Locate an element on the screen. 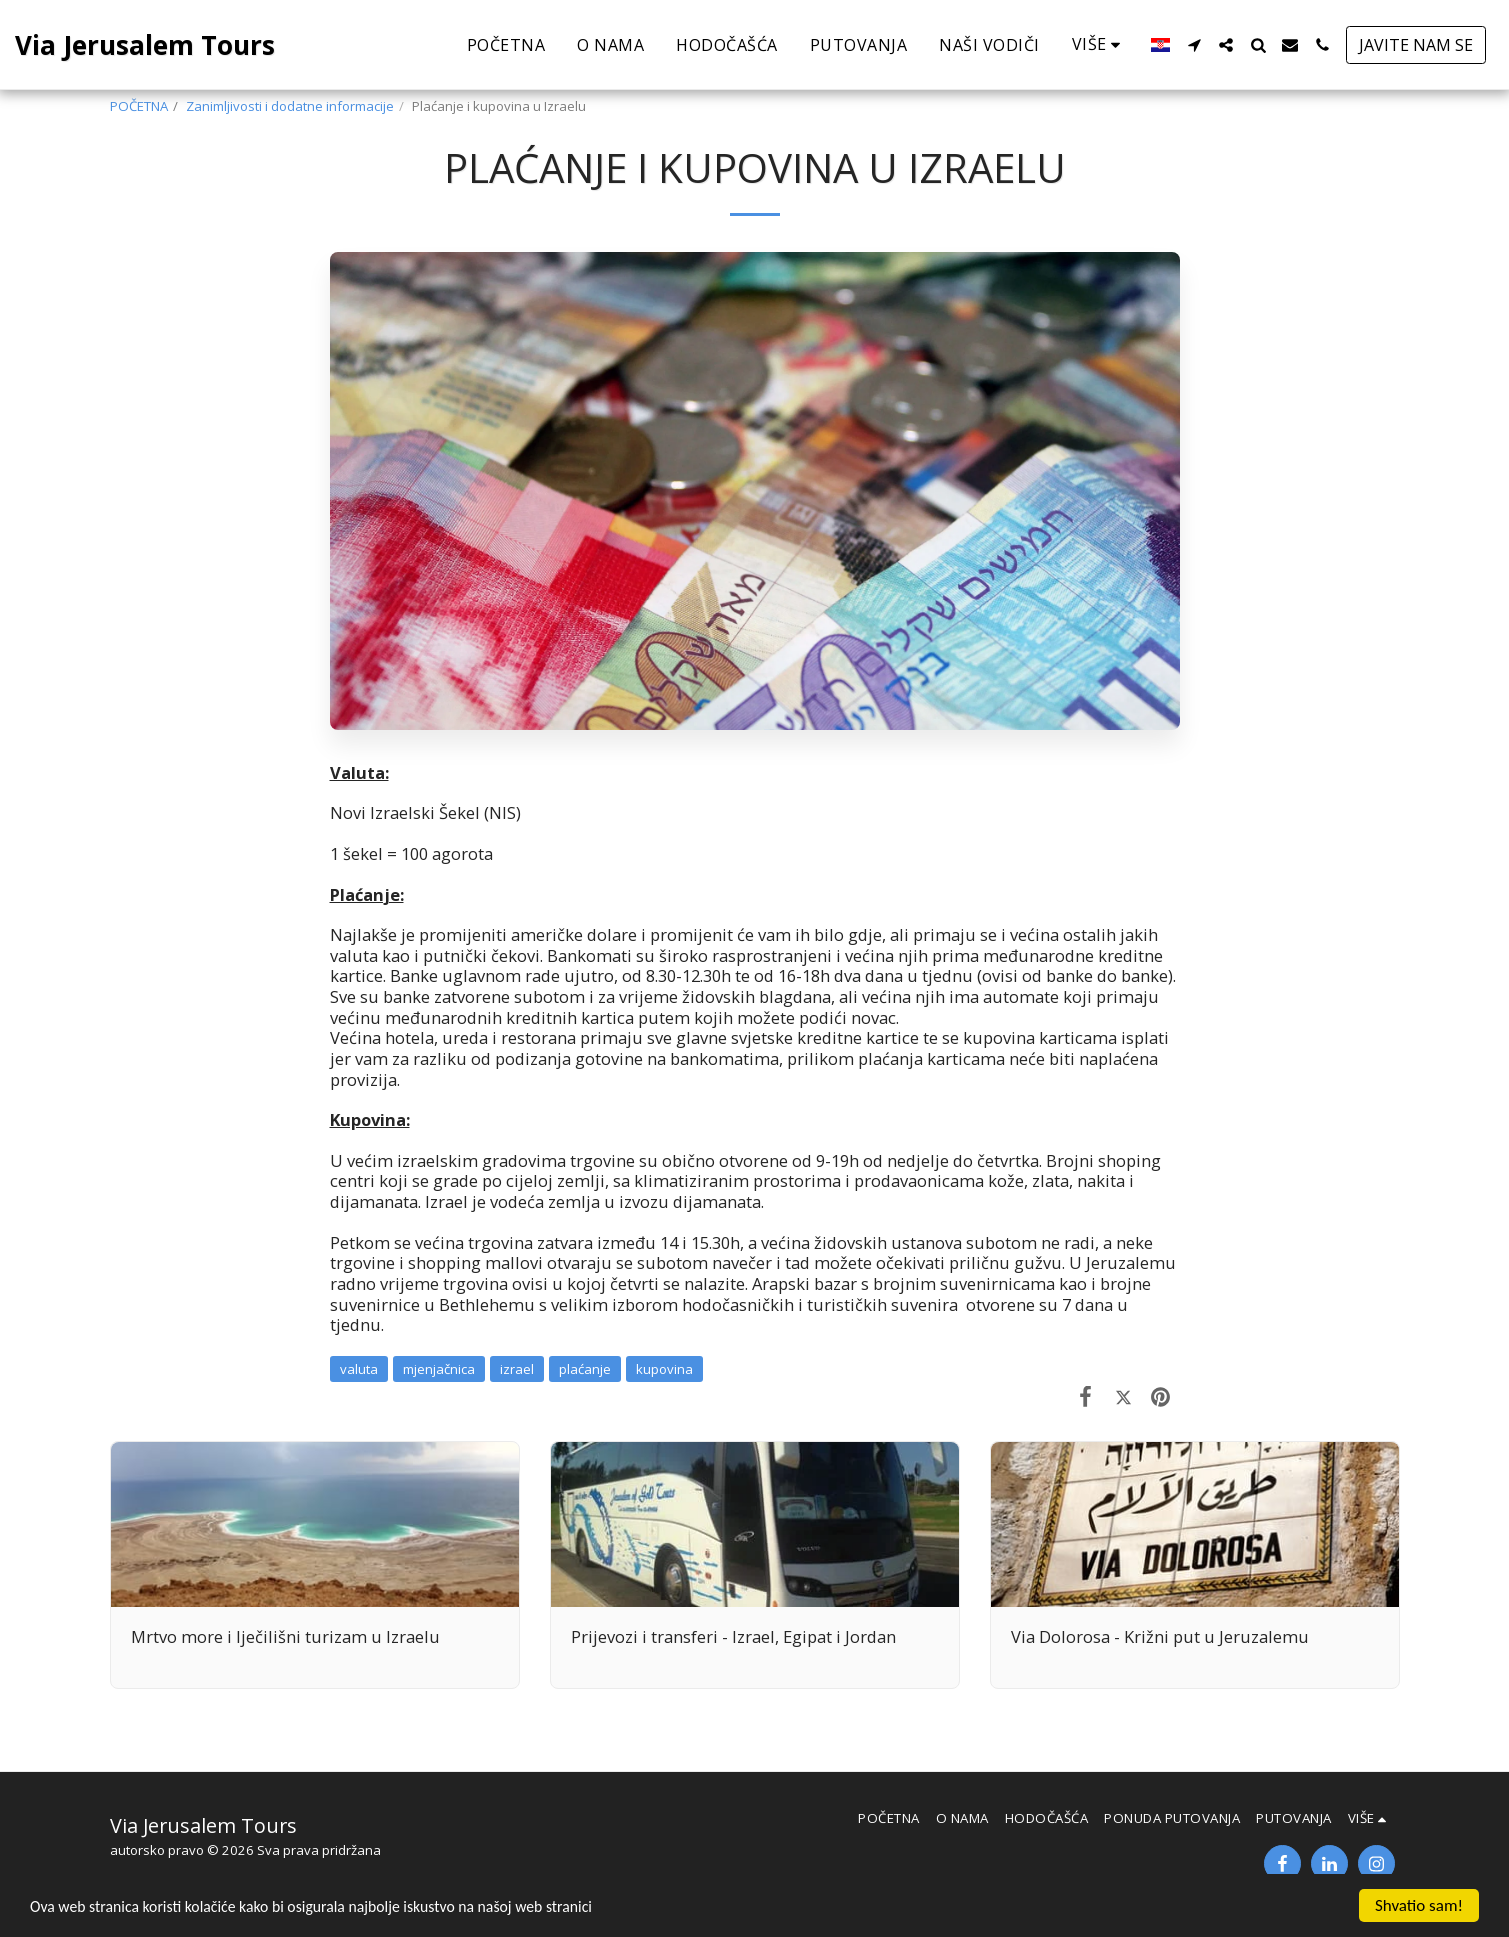 Image resolution: width=1509 pixels, height=1937 pixels. plaćanje is located at coordinates (585, 1369).